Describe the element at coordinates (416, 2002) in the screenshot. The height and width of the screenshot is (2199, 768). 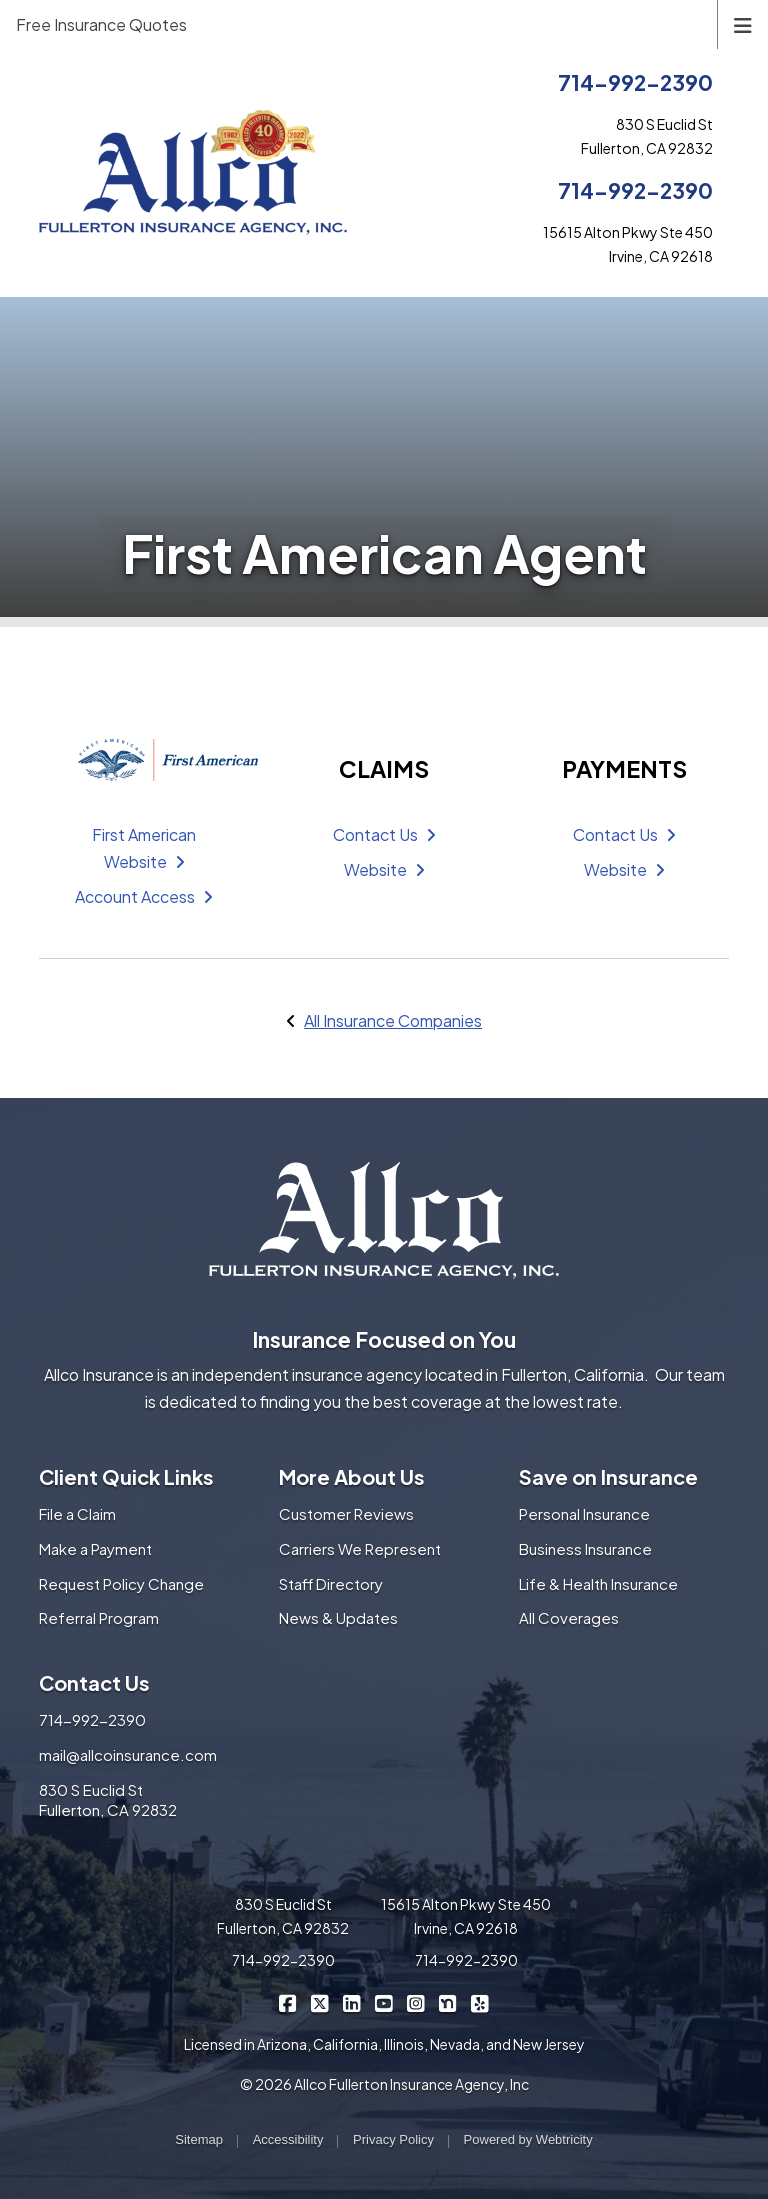
I see `[Allco Insurance on Instagram (opens in a new tab)]` at that location.